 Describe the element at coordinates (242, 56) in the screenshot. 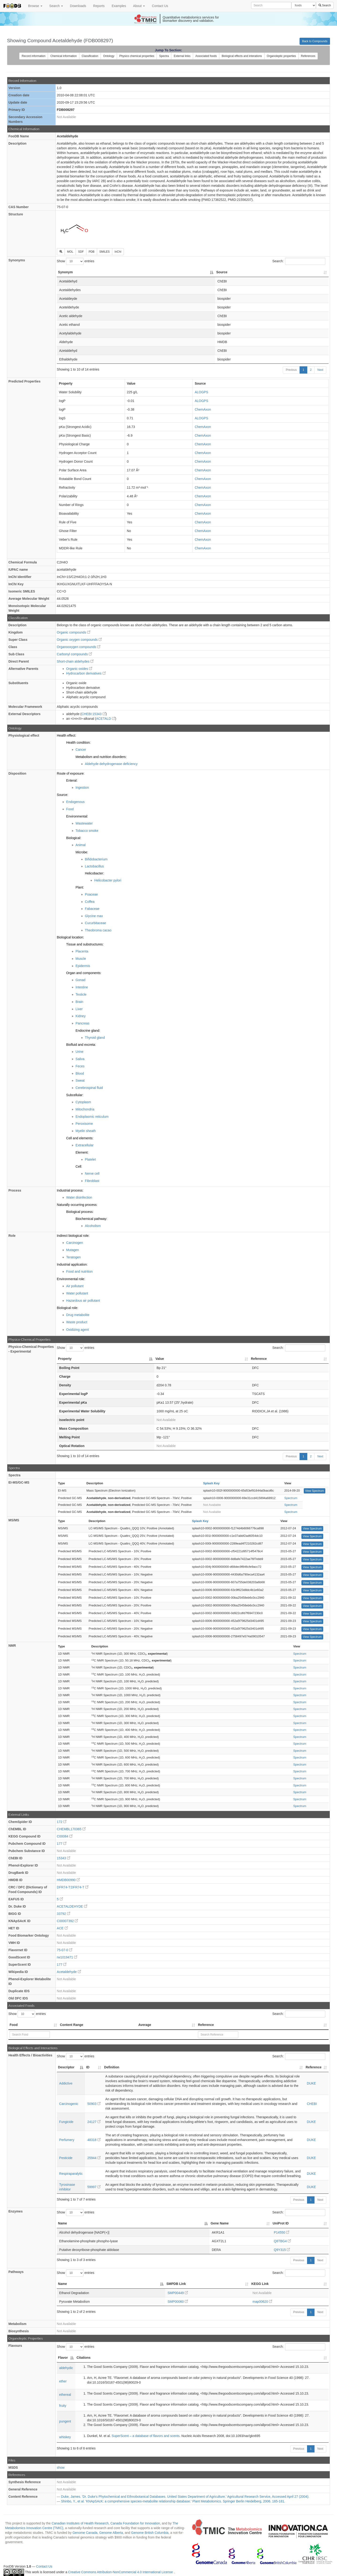

I see `Biological effects and interations` at that location.